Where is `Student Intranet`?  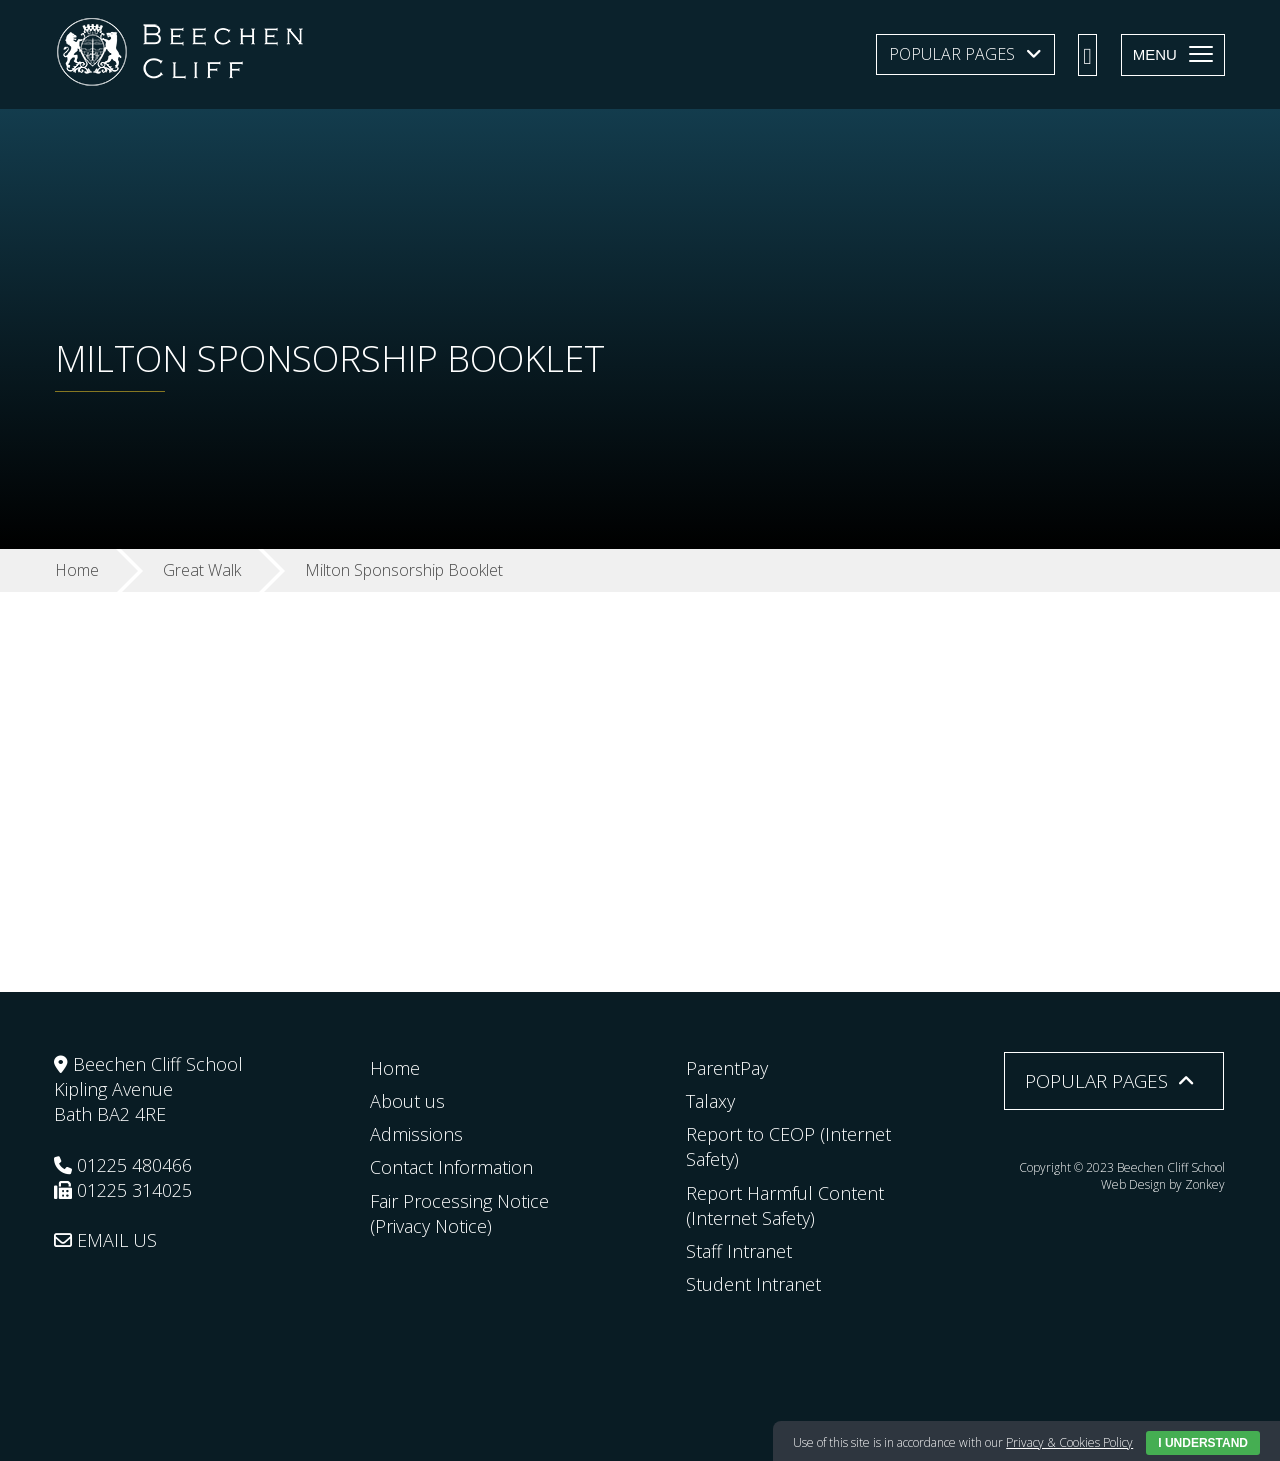 Student Intranet is located at coordinates (753, 1284).